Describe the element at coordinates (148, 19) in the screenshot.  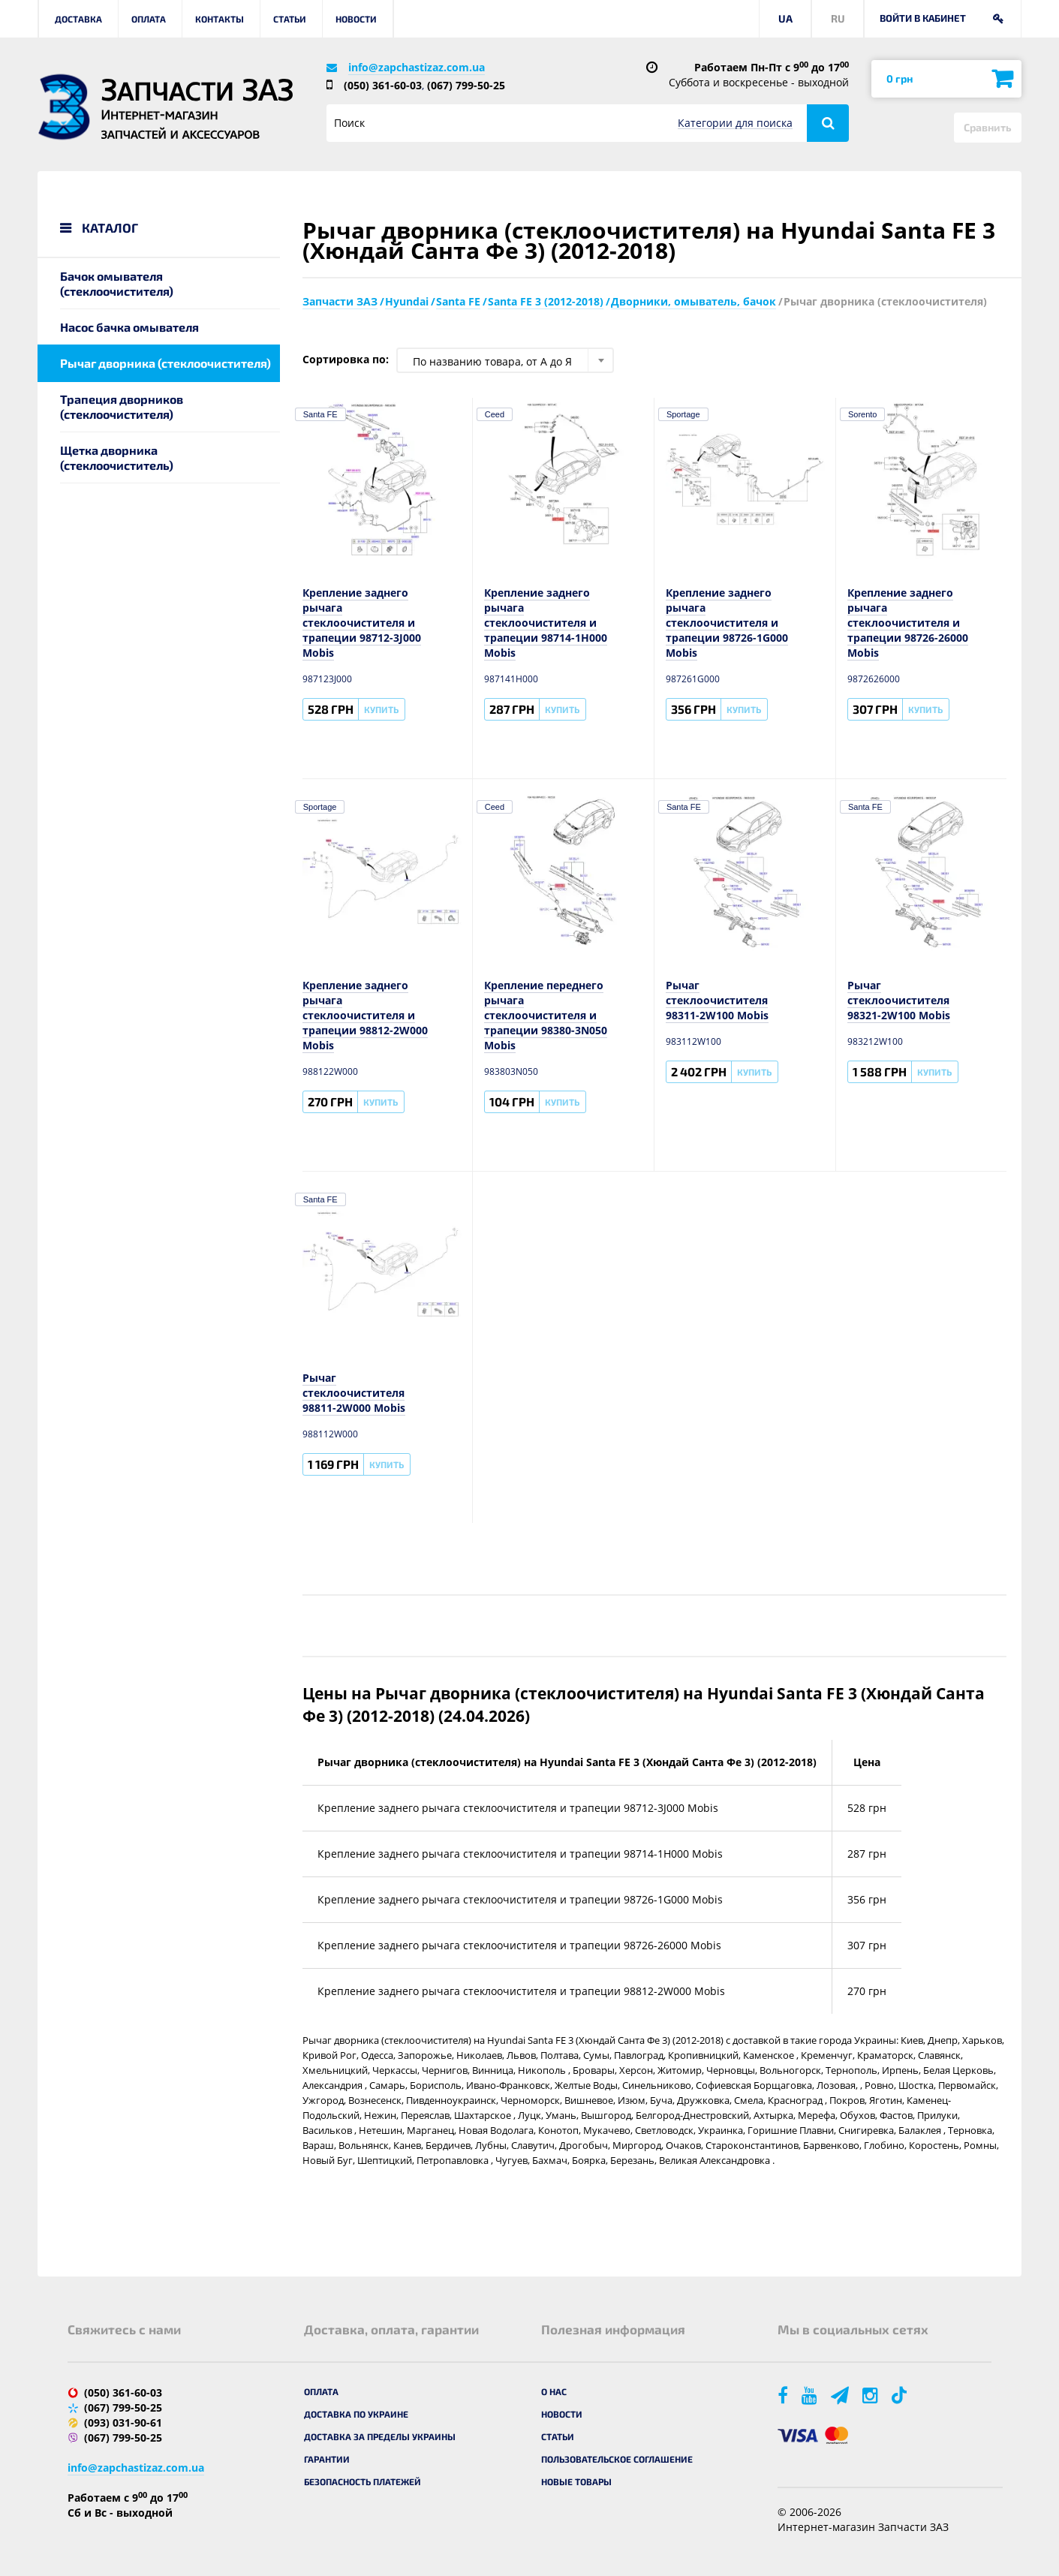
I see `Оплата` at that location.